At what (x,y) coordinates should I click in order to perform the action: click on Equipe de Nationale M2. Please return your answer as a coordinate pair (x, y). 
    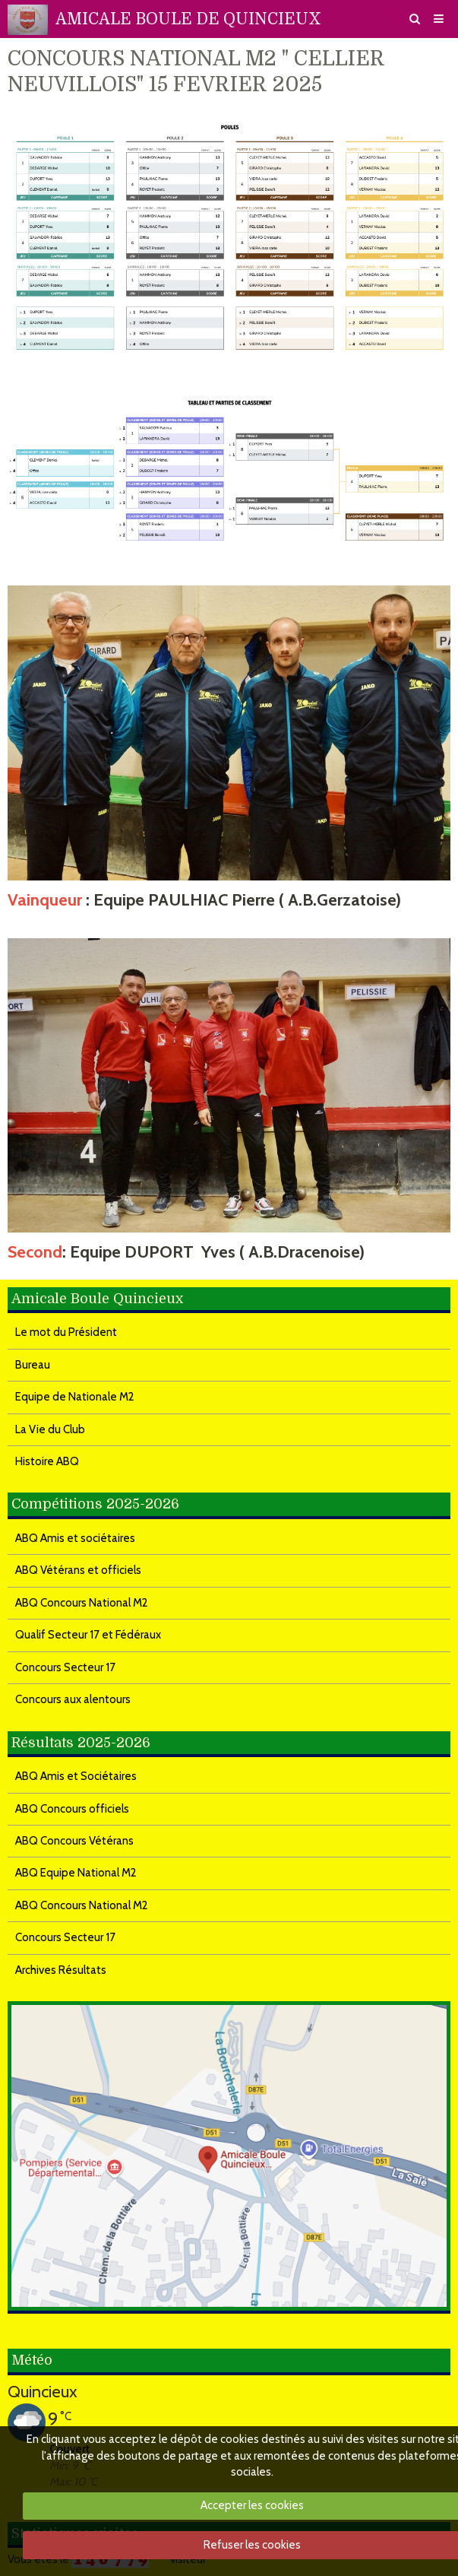
    Looking at the image, I should click on (74, 1397).